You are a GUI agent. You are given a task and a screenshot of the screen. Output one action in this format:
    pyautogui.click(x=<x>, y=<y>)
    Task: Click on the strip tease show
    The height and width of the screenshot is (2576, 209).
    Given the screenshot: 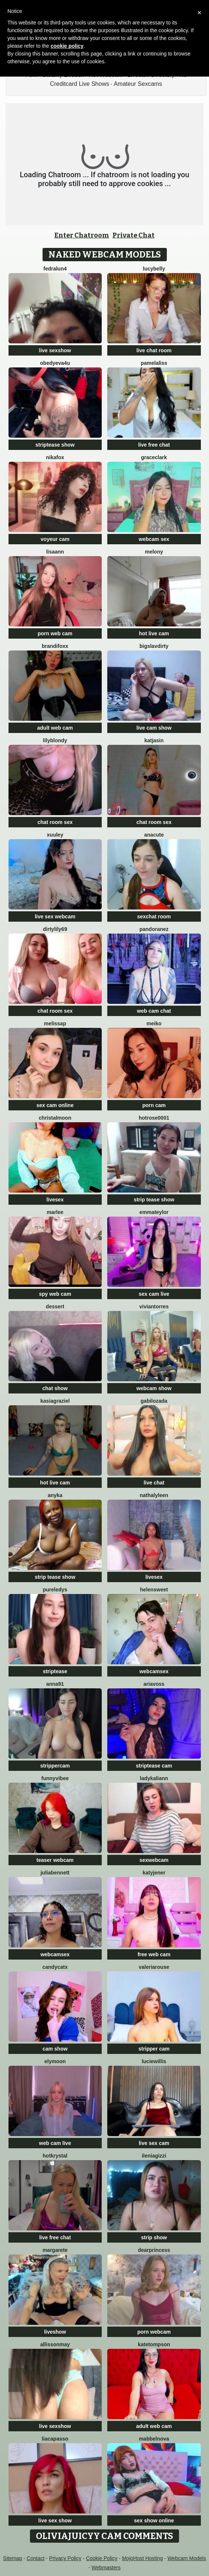 What is the action you would take?
    pyautogui.click(x=154, y=1200)
    